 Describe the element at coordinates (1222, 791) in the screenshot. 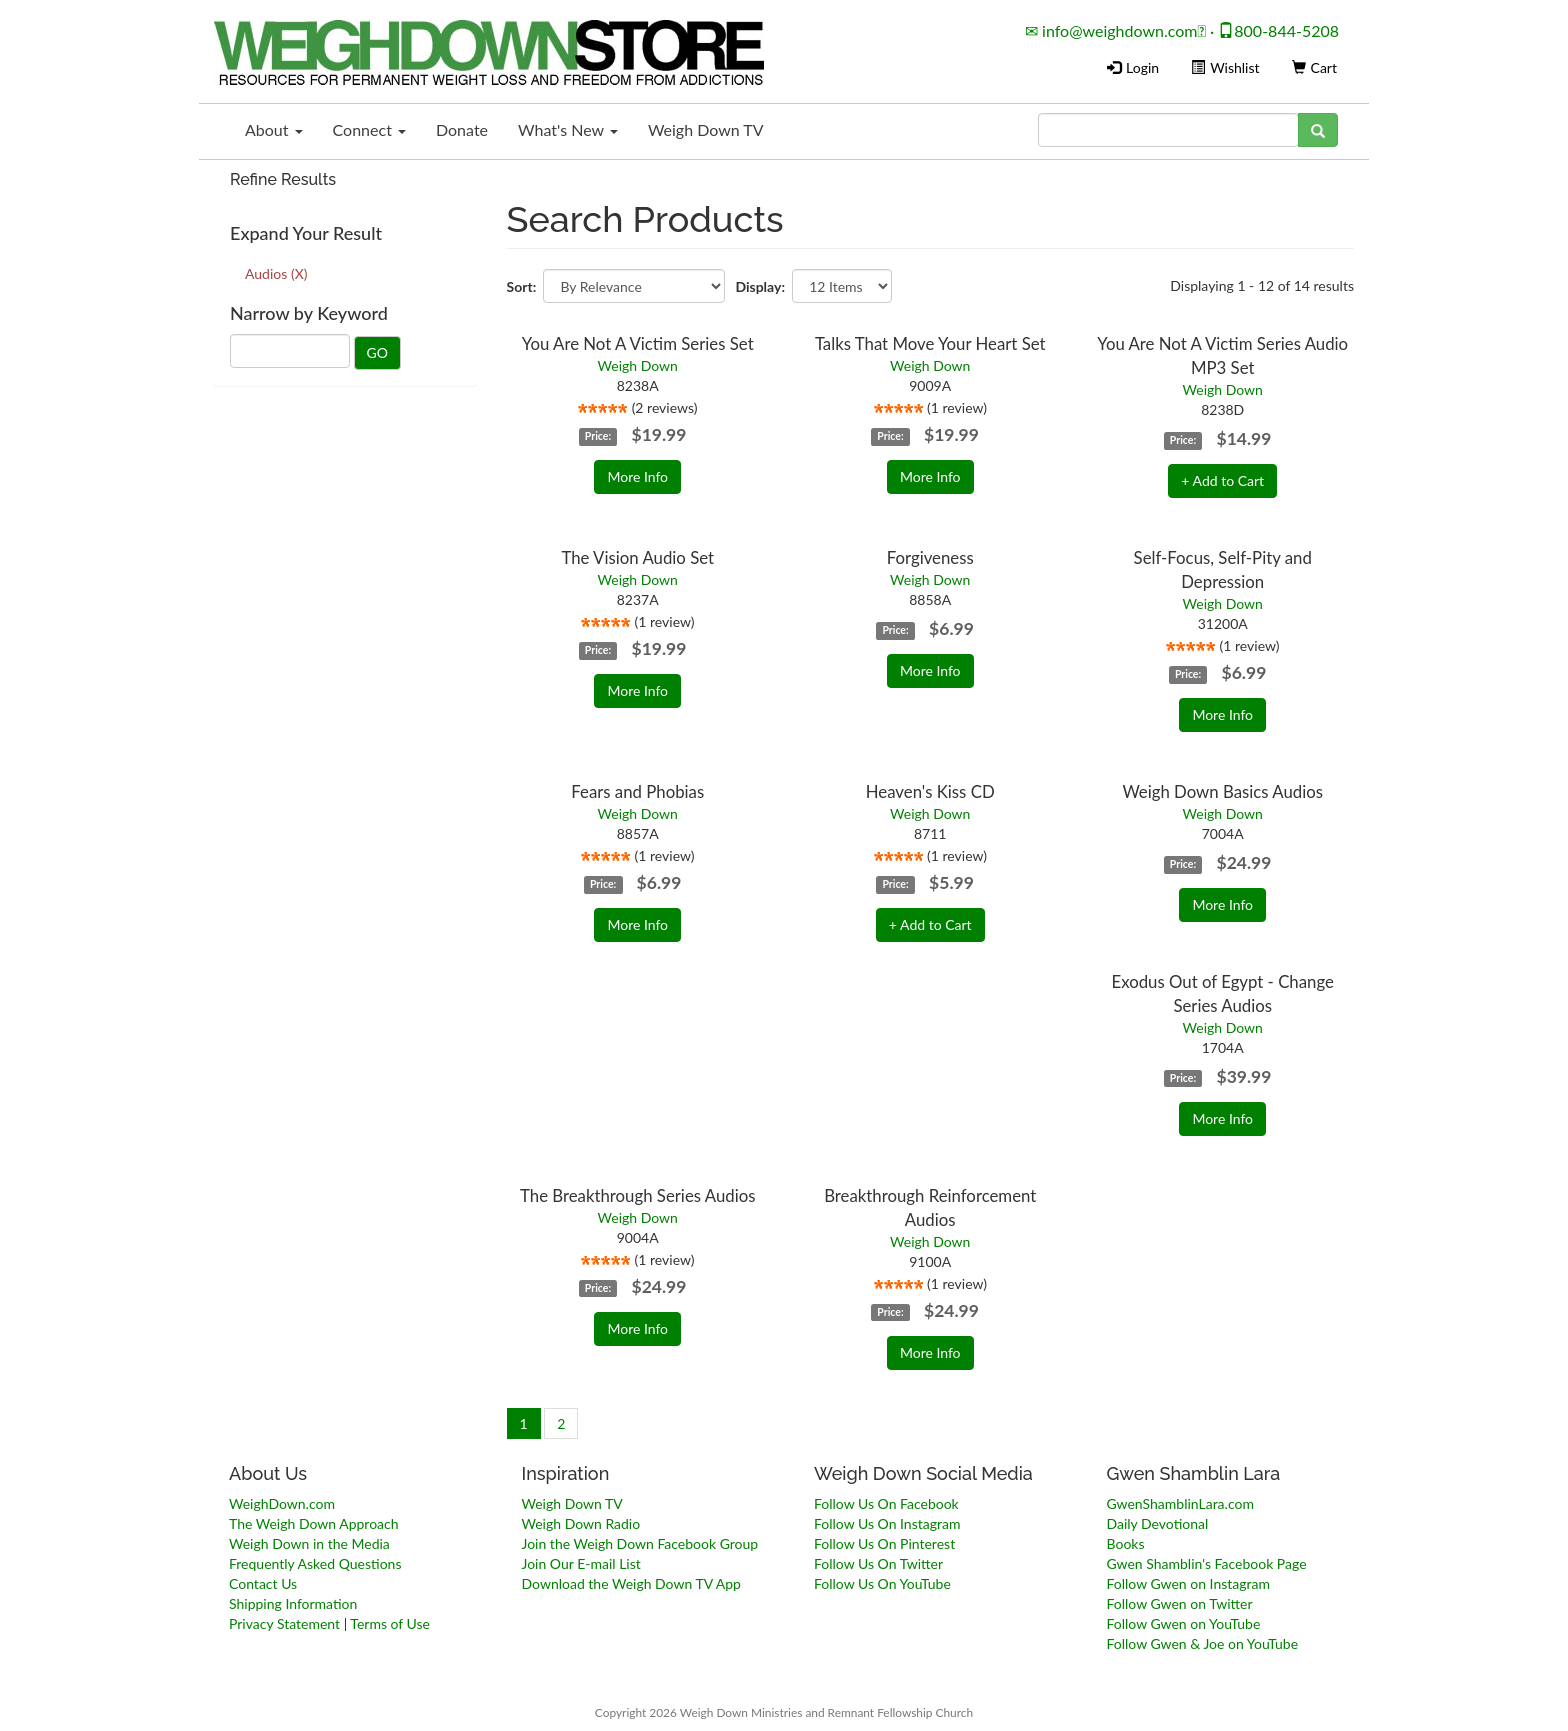

I see `Weigh Down Basics Audios` at that location.